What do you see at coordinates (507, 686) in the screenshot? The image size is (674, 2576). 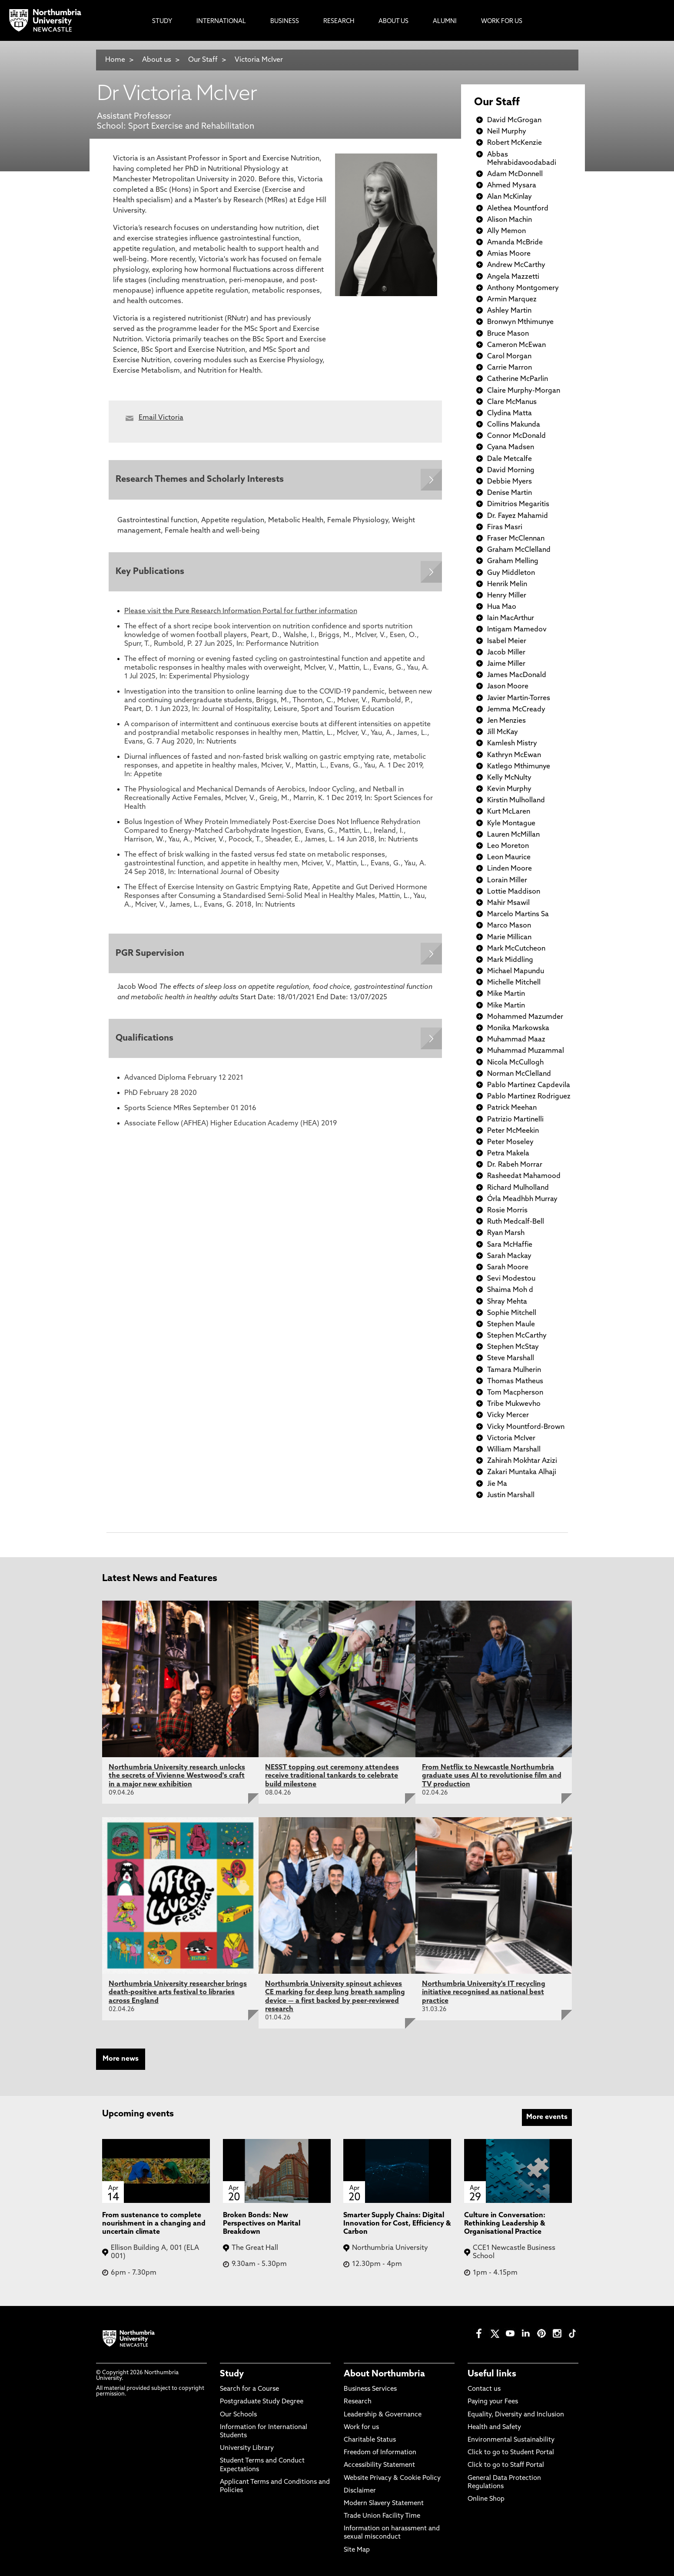 I see `Jason Moore` at bounding box center [507, 686].